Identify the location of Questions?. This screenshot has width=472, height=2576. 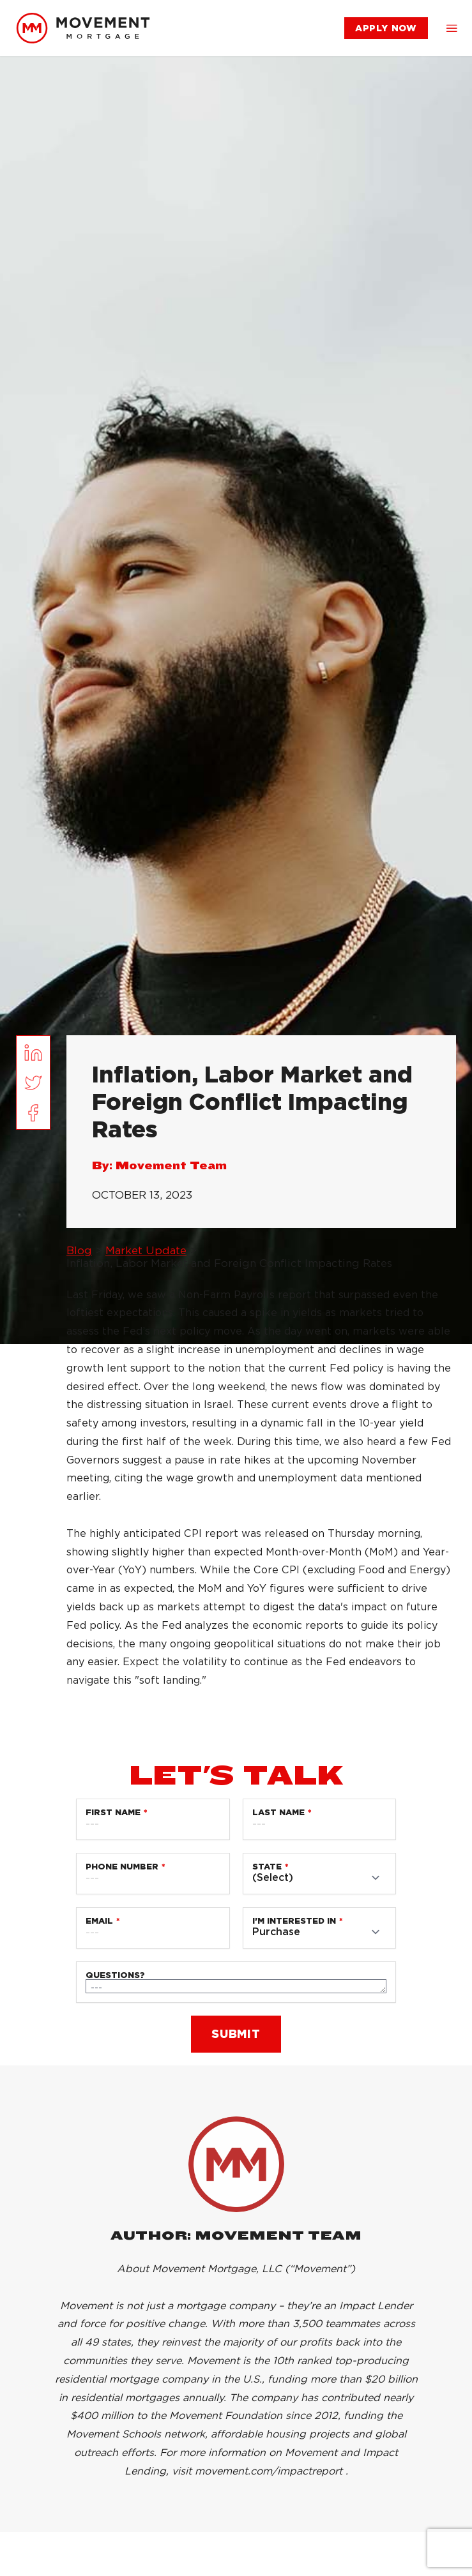
(115, 1975).